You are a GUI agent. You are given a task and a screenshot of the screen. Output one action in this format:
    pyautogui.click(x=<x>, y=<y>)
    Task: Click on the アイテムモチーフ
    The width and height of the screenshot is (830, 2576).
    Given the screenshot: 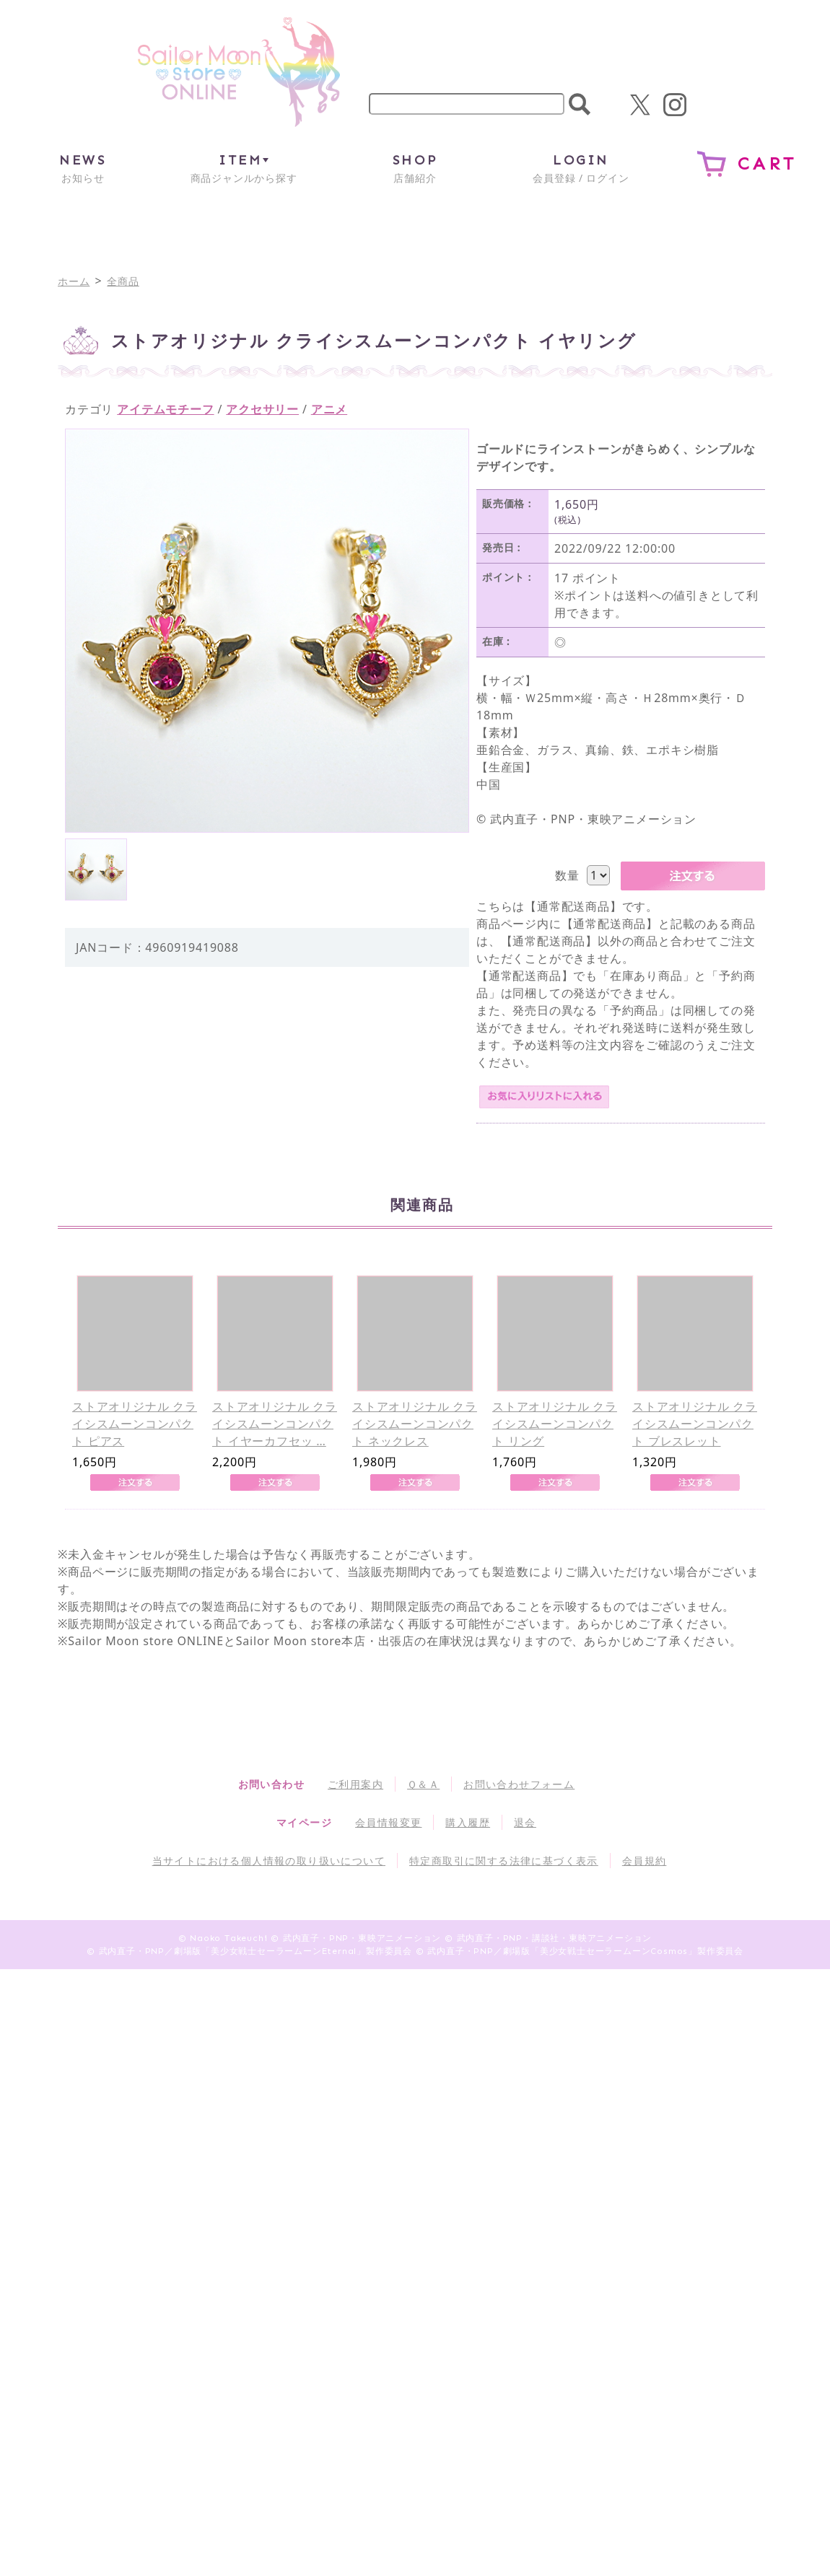 What is the action you would take?
    pyautogui.click(x=165, y=409)
    